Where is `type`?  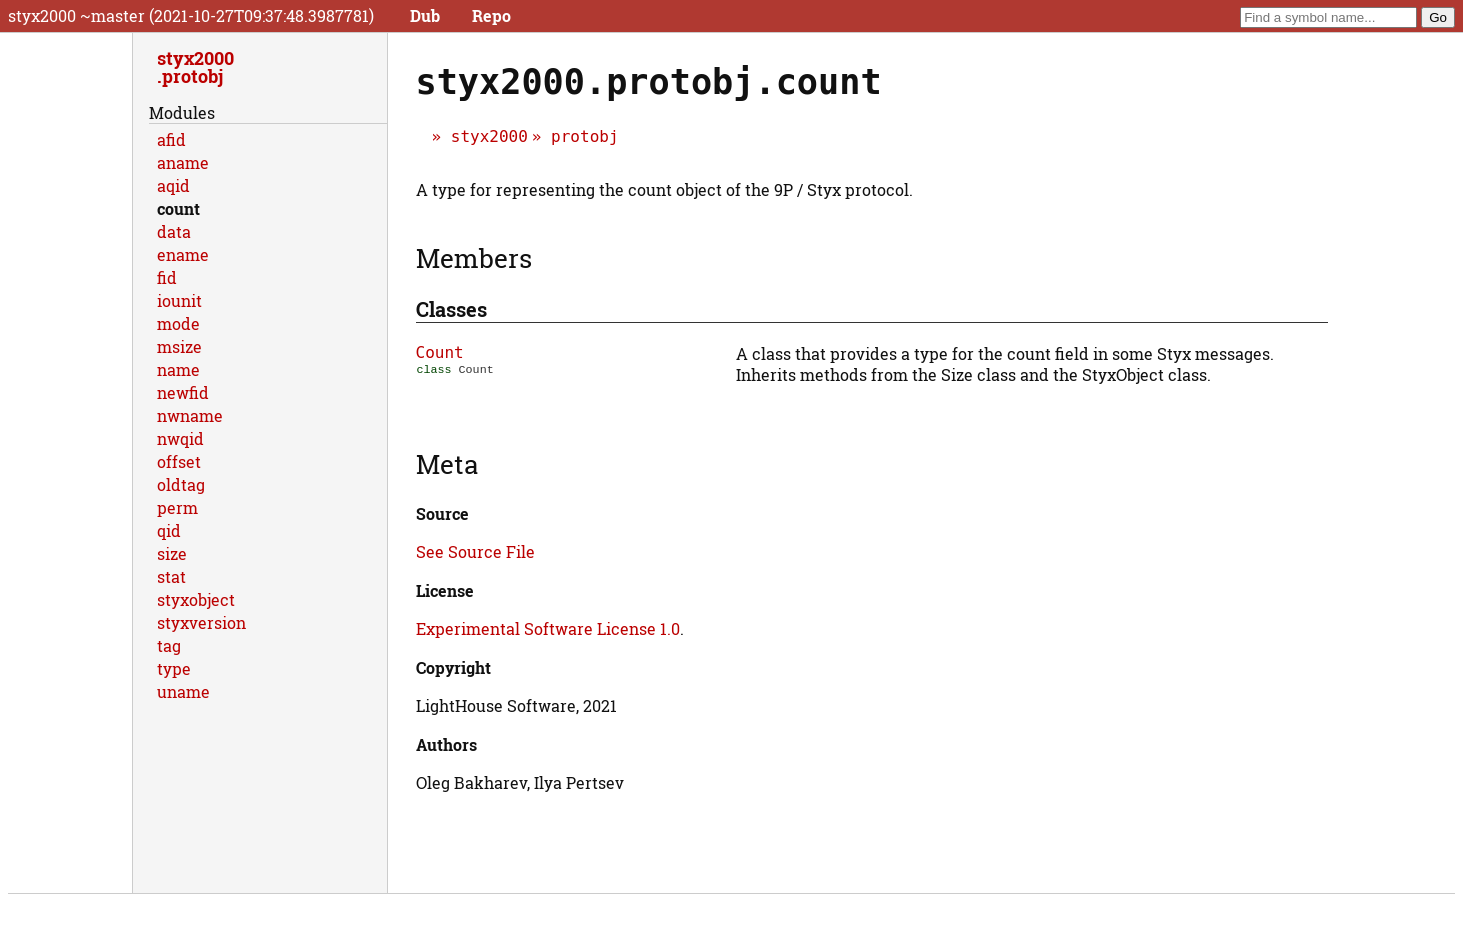 type is located at coordinates (174, 668).